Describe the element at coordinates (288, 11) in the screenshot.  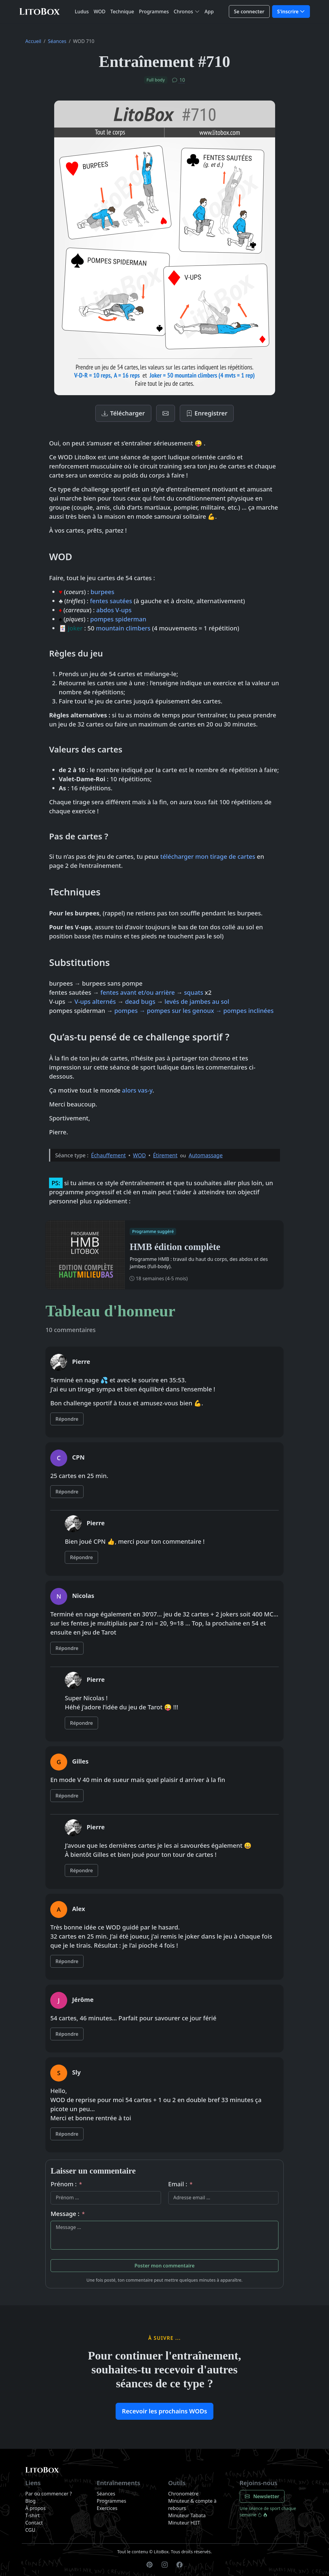
I see `S'inscrire` at that location.